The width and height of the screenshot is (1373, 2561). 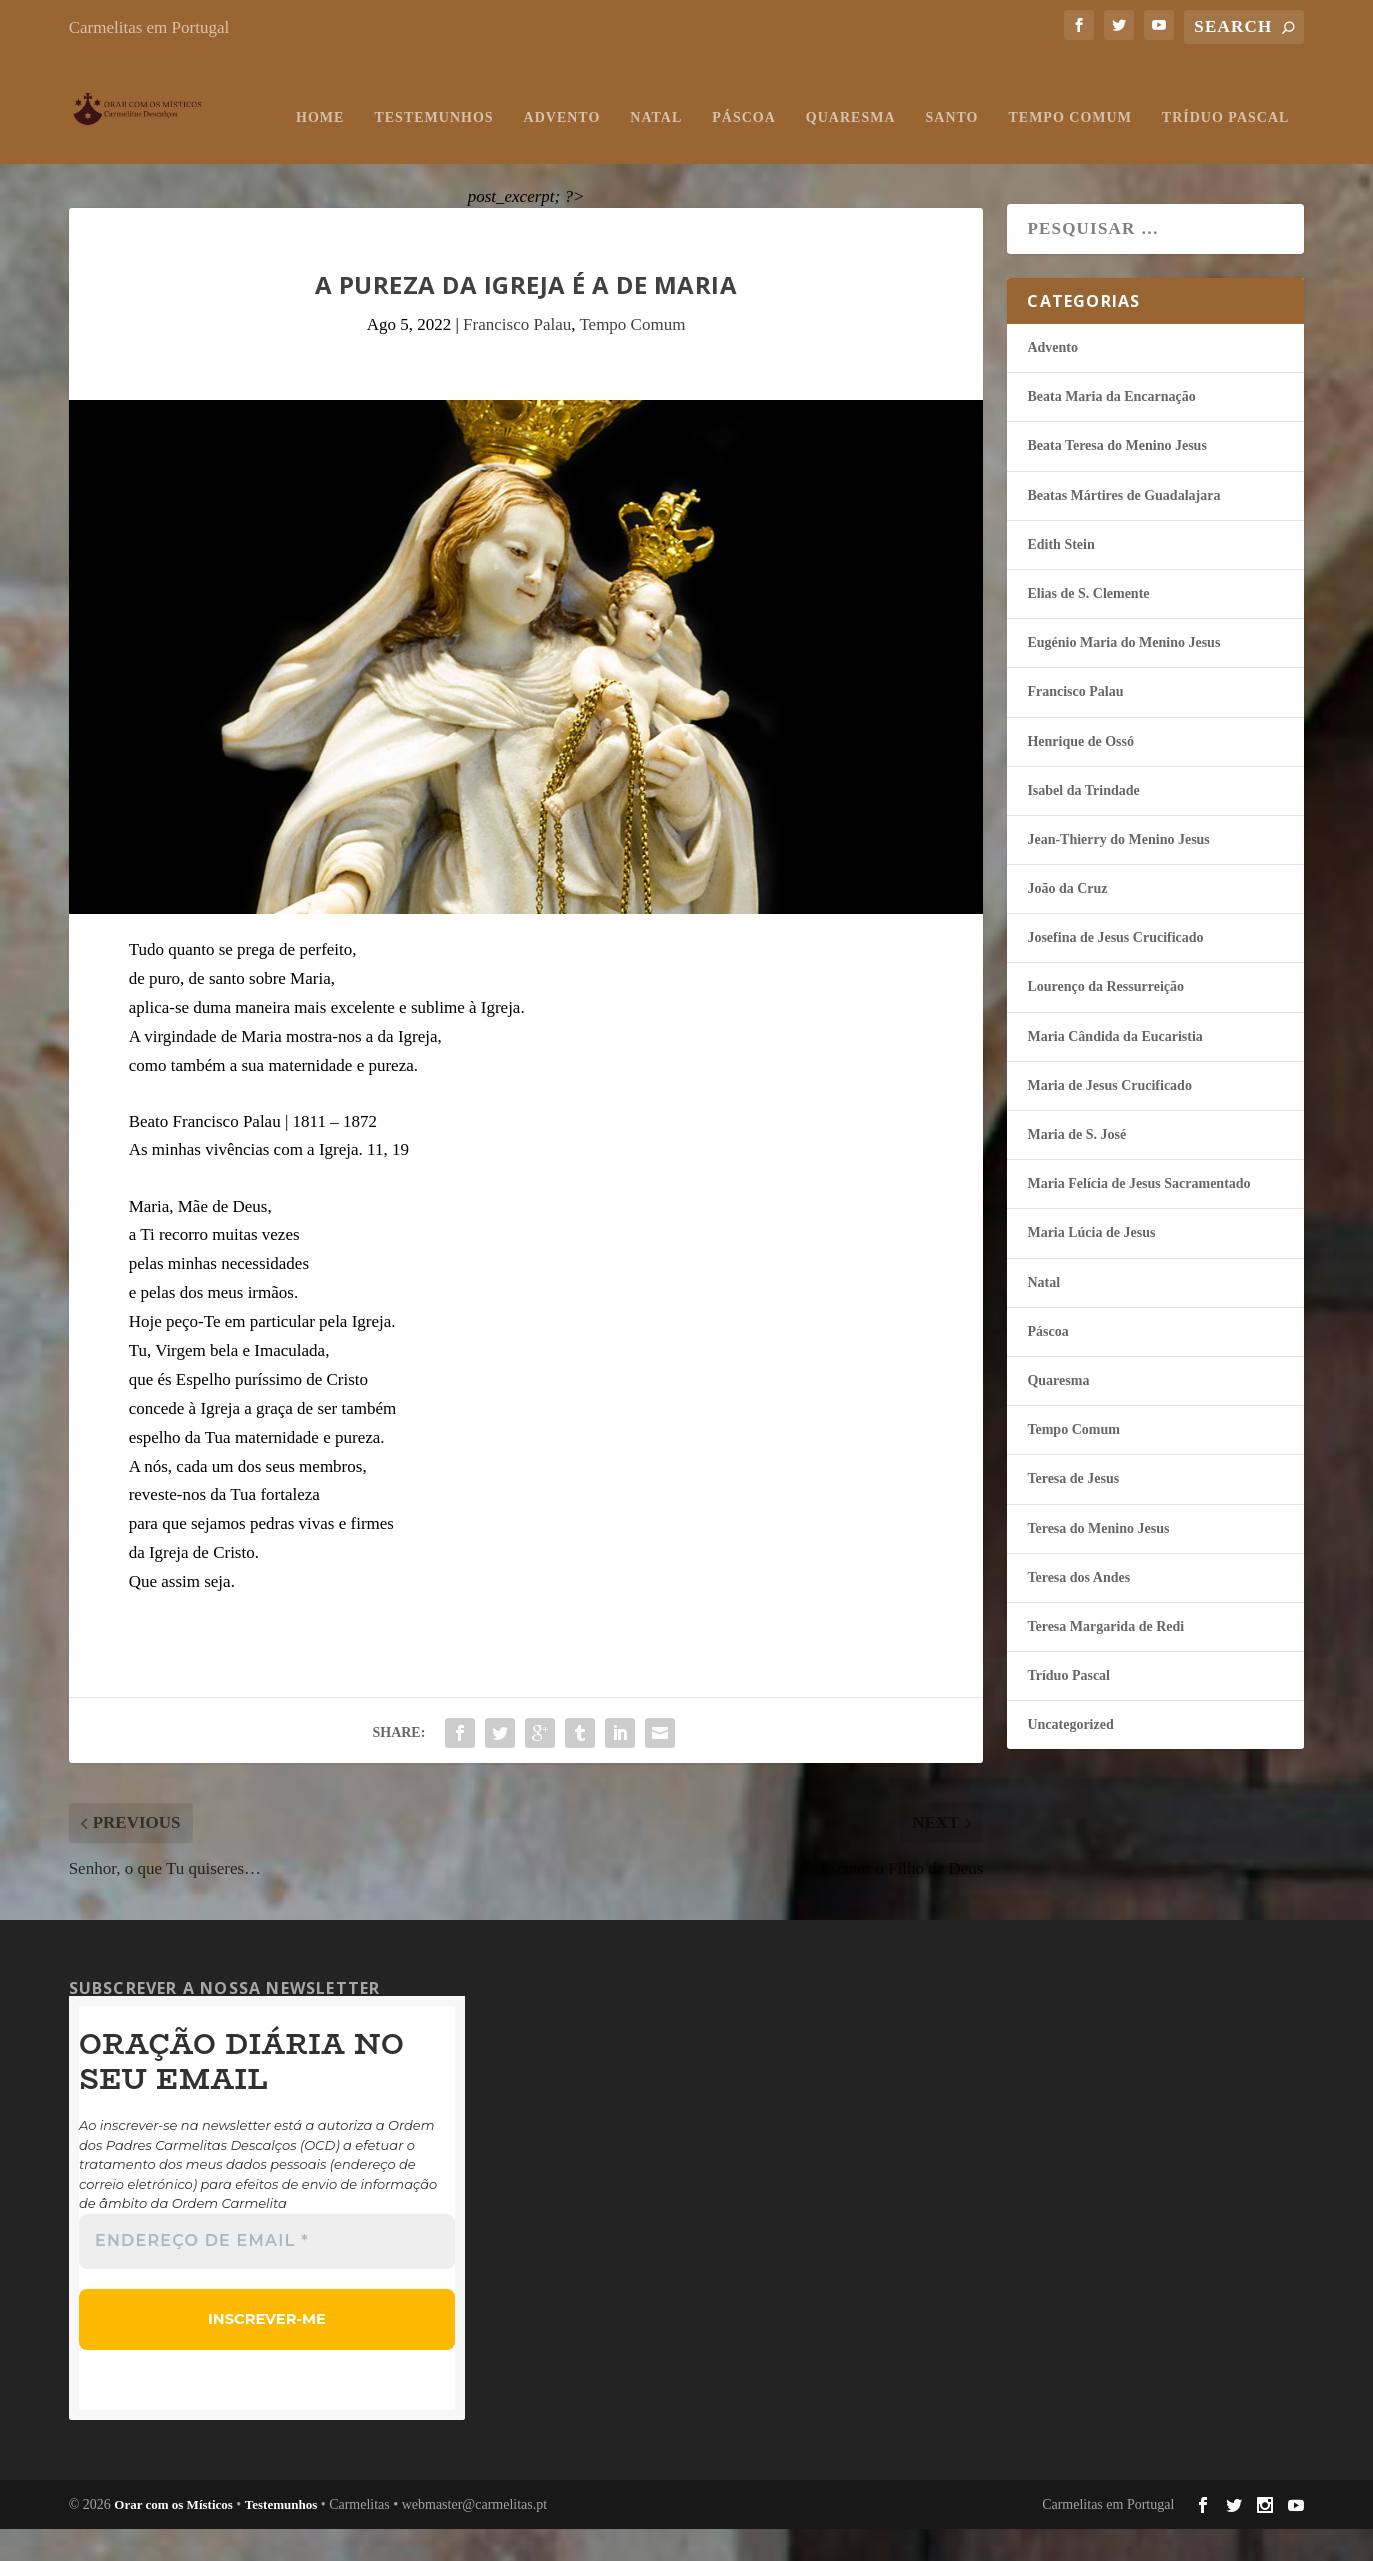 What do you see at coordinates (1115, 971) in the screenshot?
I see `Josefina de Jesus Crucificado` at bounding box center [1115, 971].